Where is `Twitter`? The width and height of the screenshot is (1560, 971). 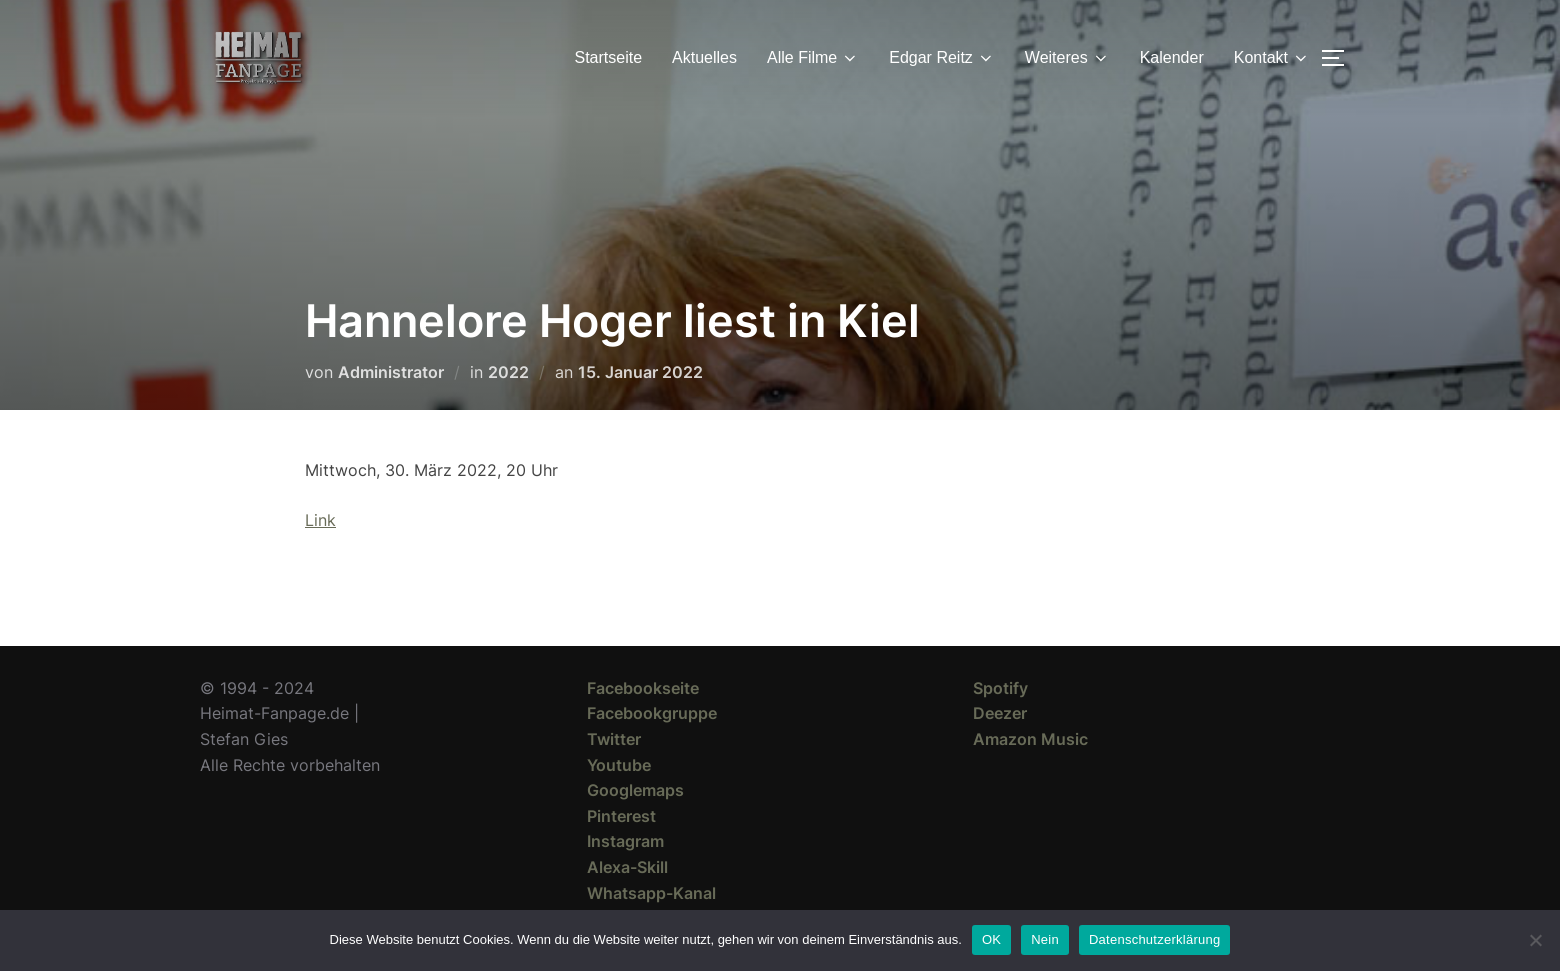
Twitter is located at coordinates (614, 739).